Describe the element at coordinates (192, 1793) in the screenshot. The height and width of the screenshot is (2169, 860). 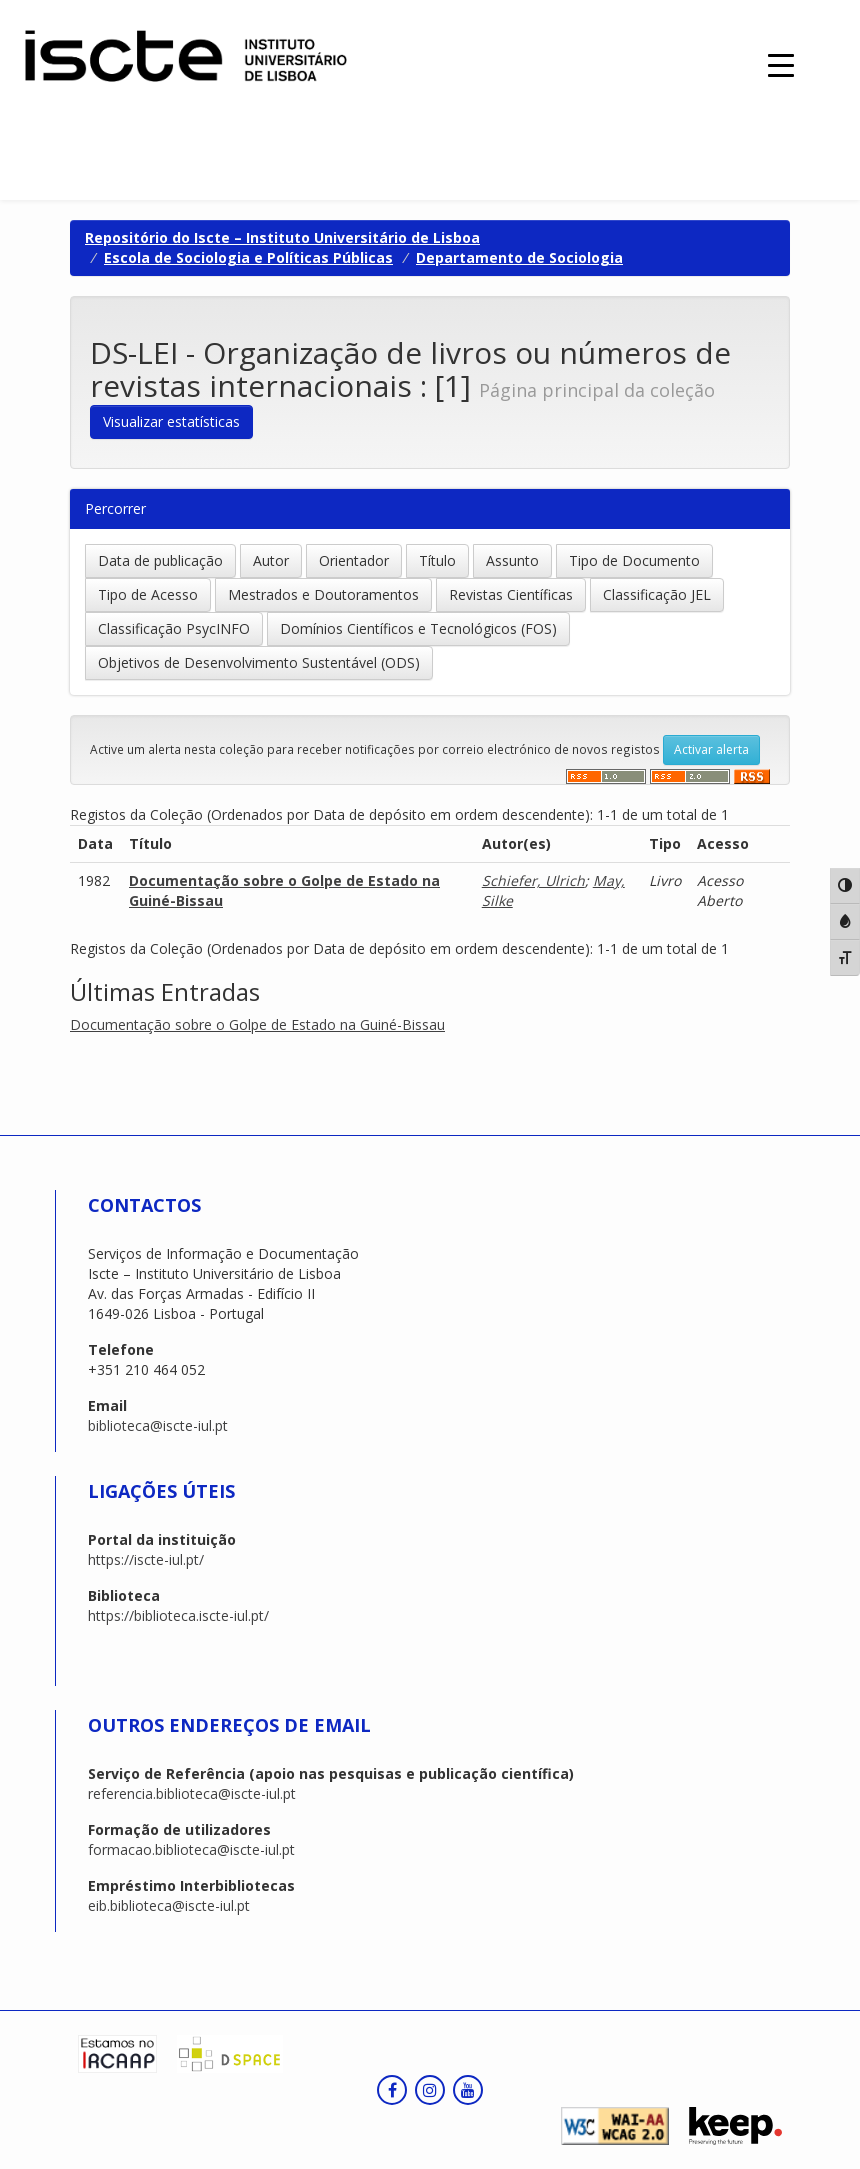
I see `referencia.biblioteca@iscte-iul.pt` at that location.